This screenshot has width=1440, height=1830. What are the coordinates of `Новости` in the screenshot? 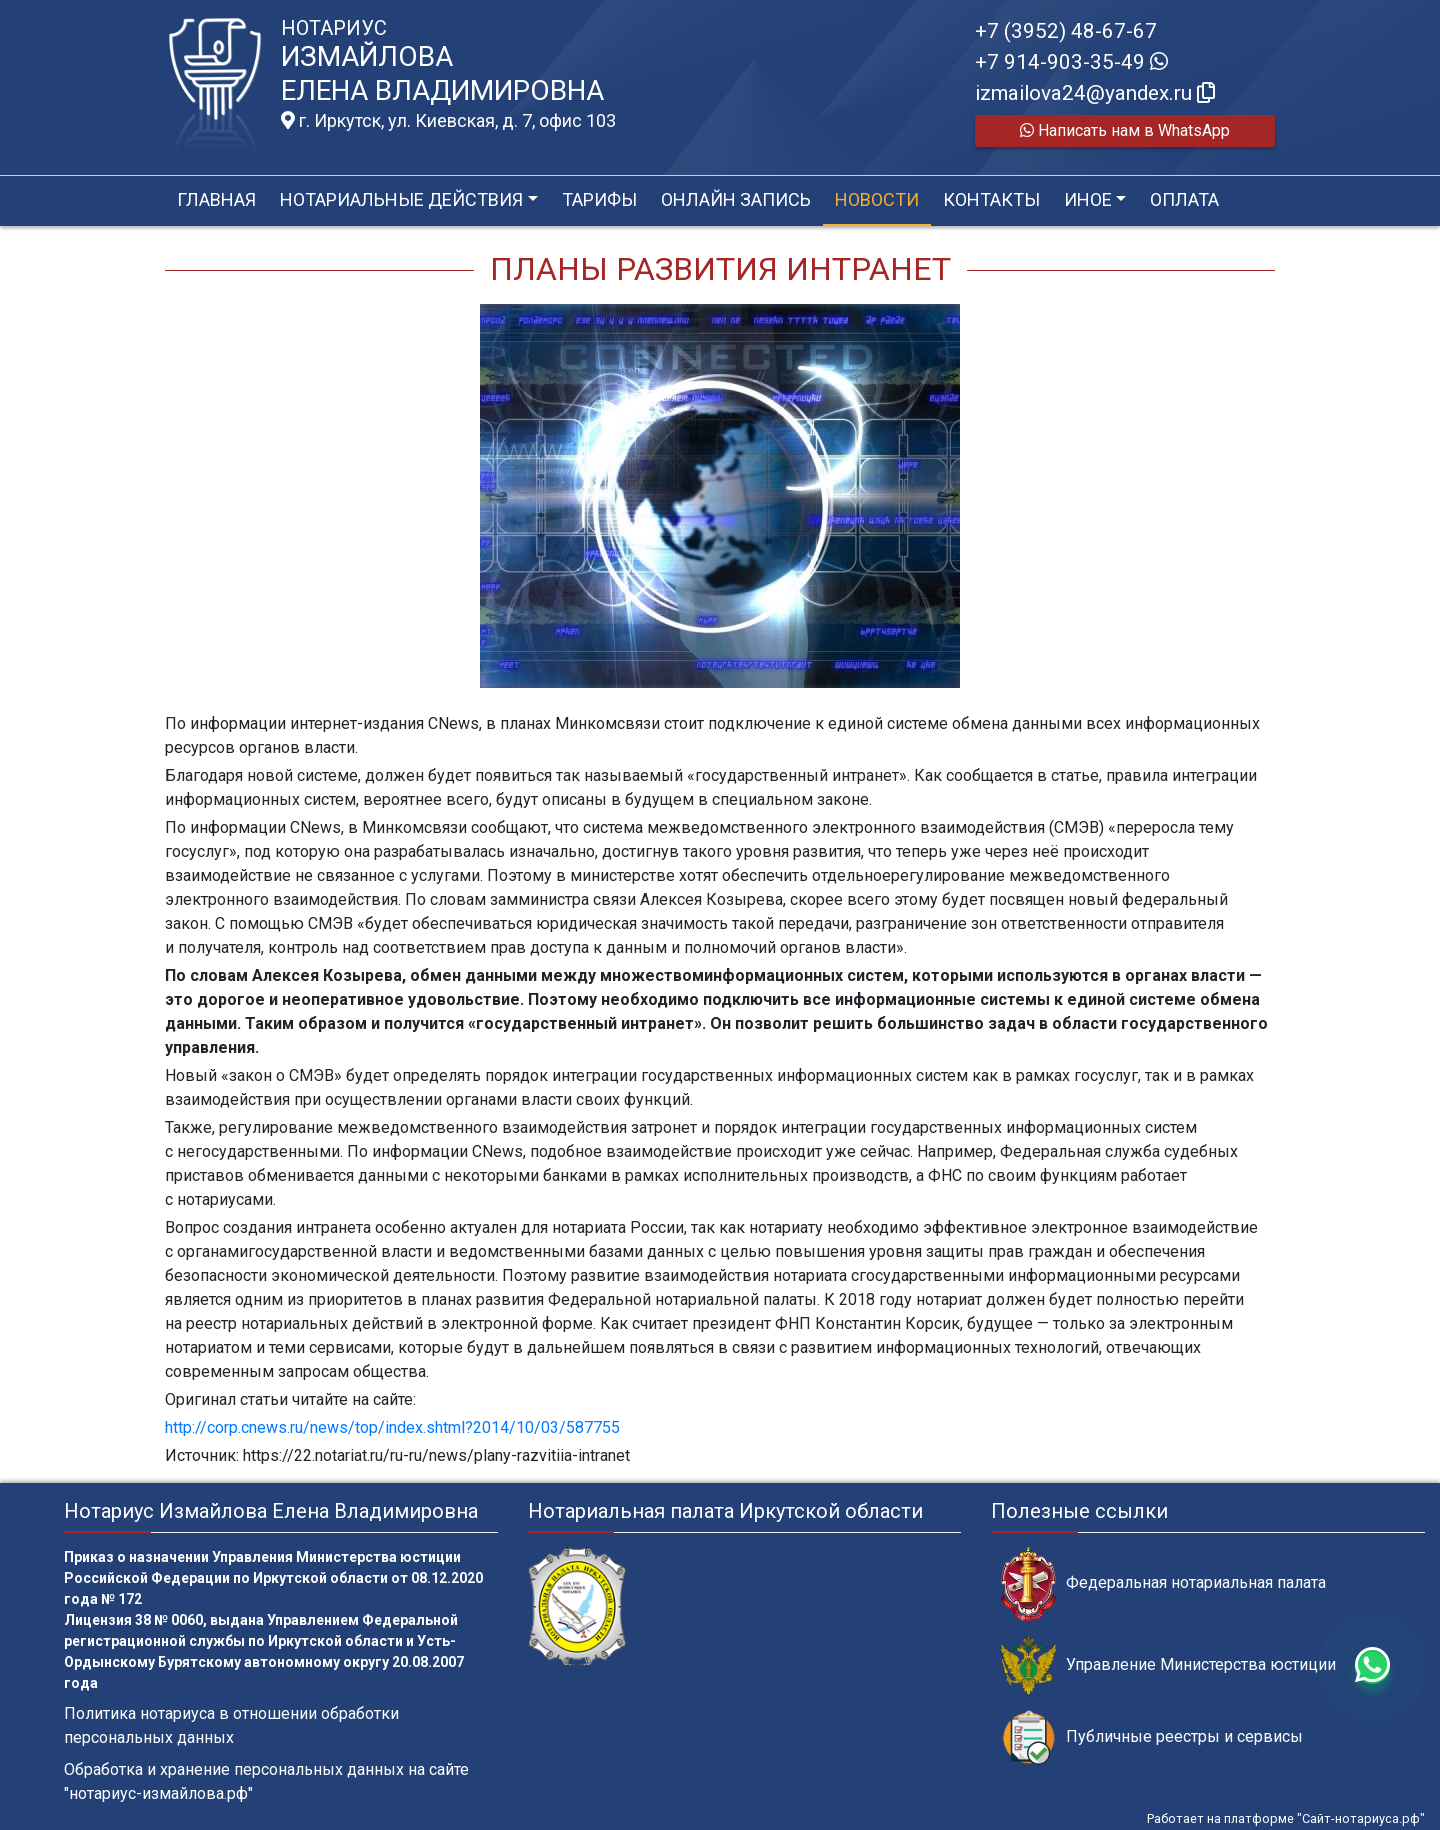 It's located at (877, 199).